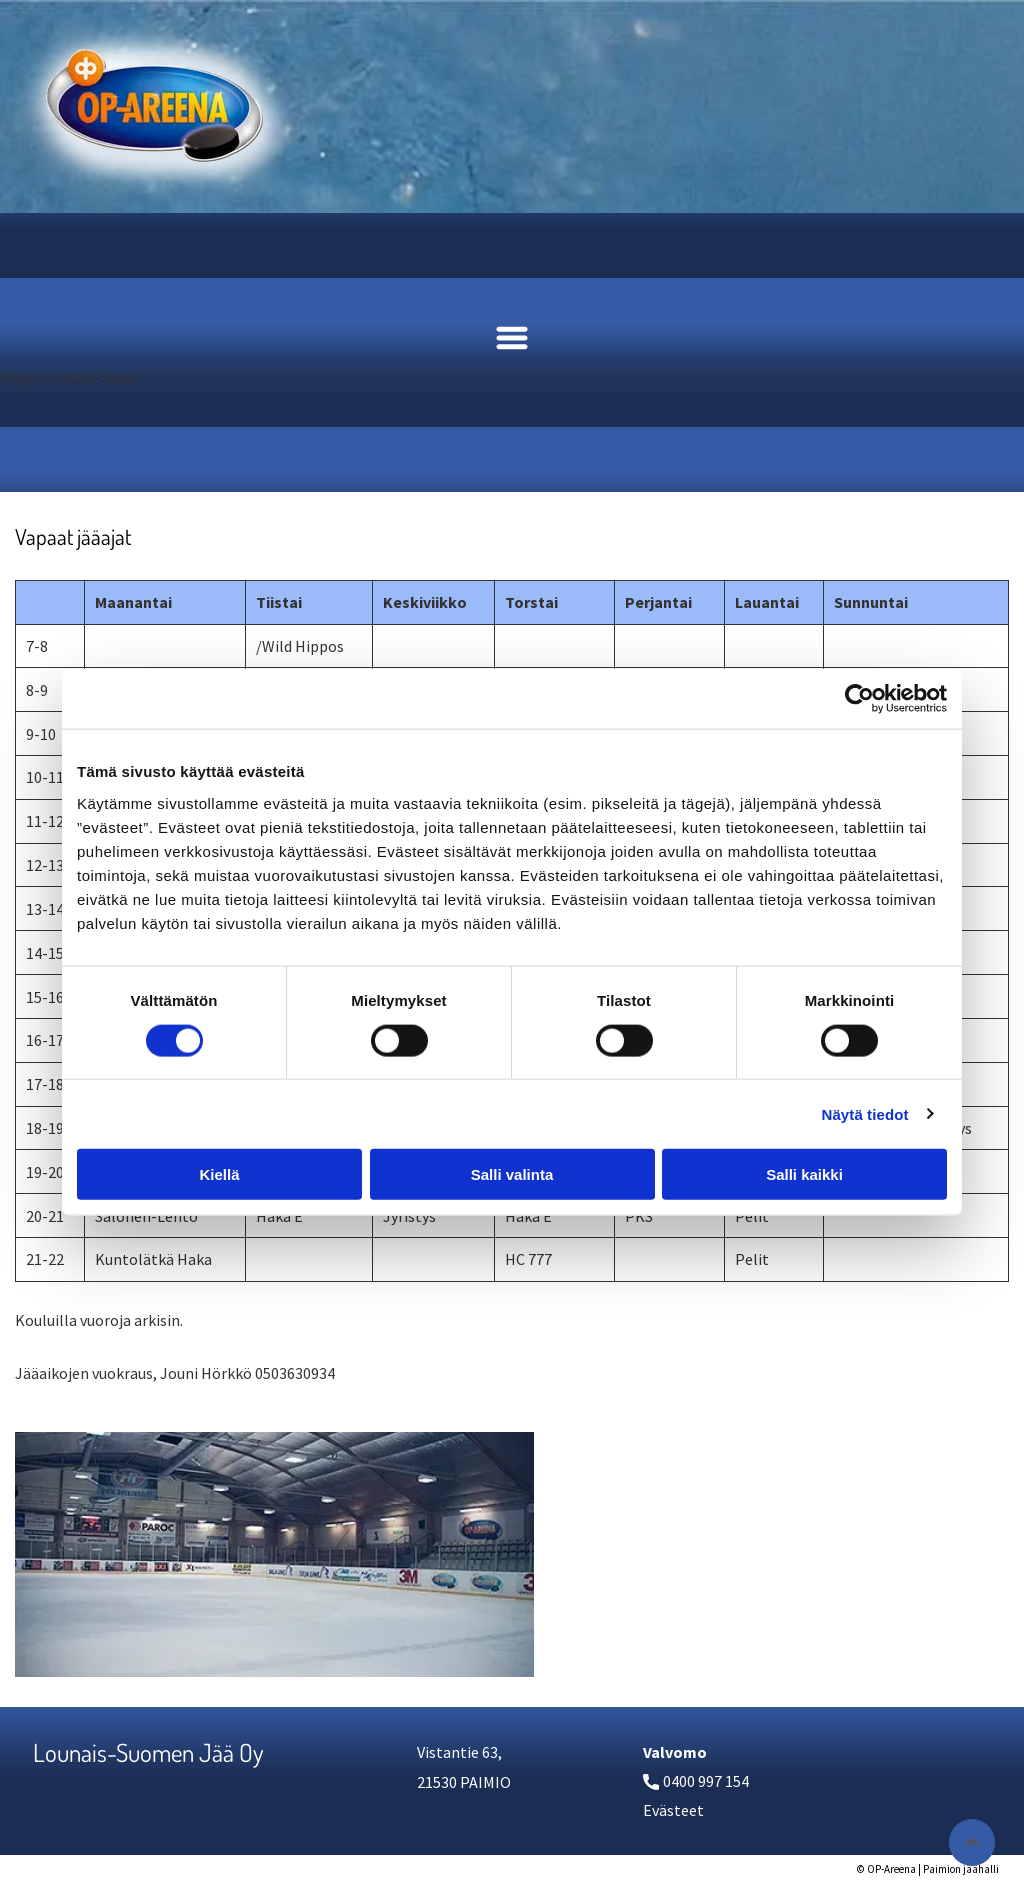 This screenshot has height=1885, width=1024. What do you see at coordinates (804, 1174) in the screenshot?
I see `Salli kaikki` at bounding box center [804, 1174].